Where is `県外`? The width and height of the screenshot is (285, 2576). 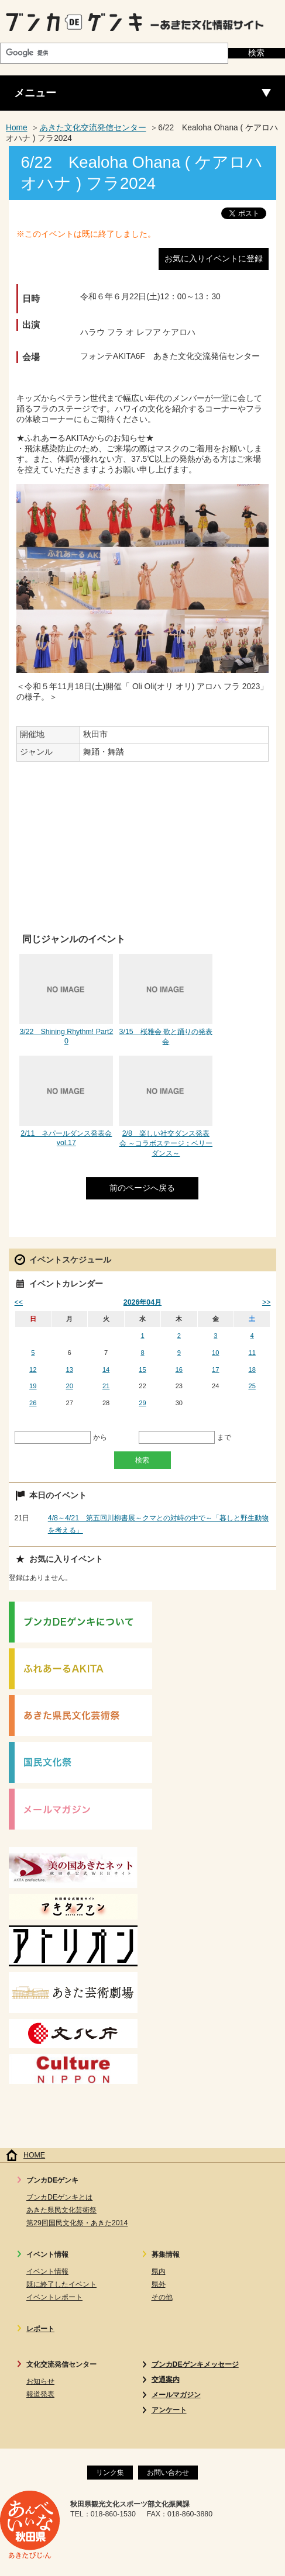
県外 is located at coordinates (159, 2284).